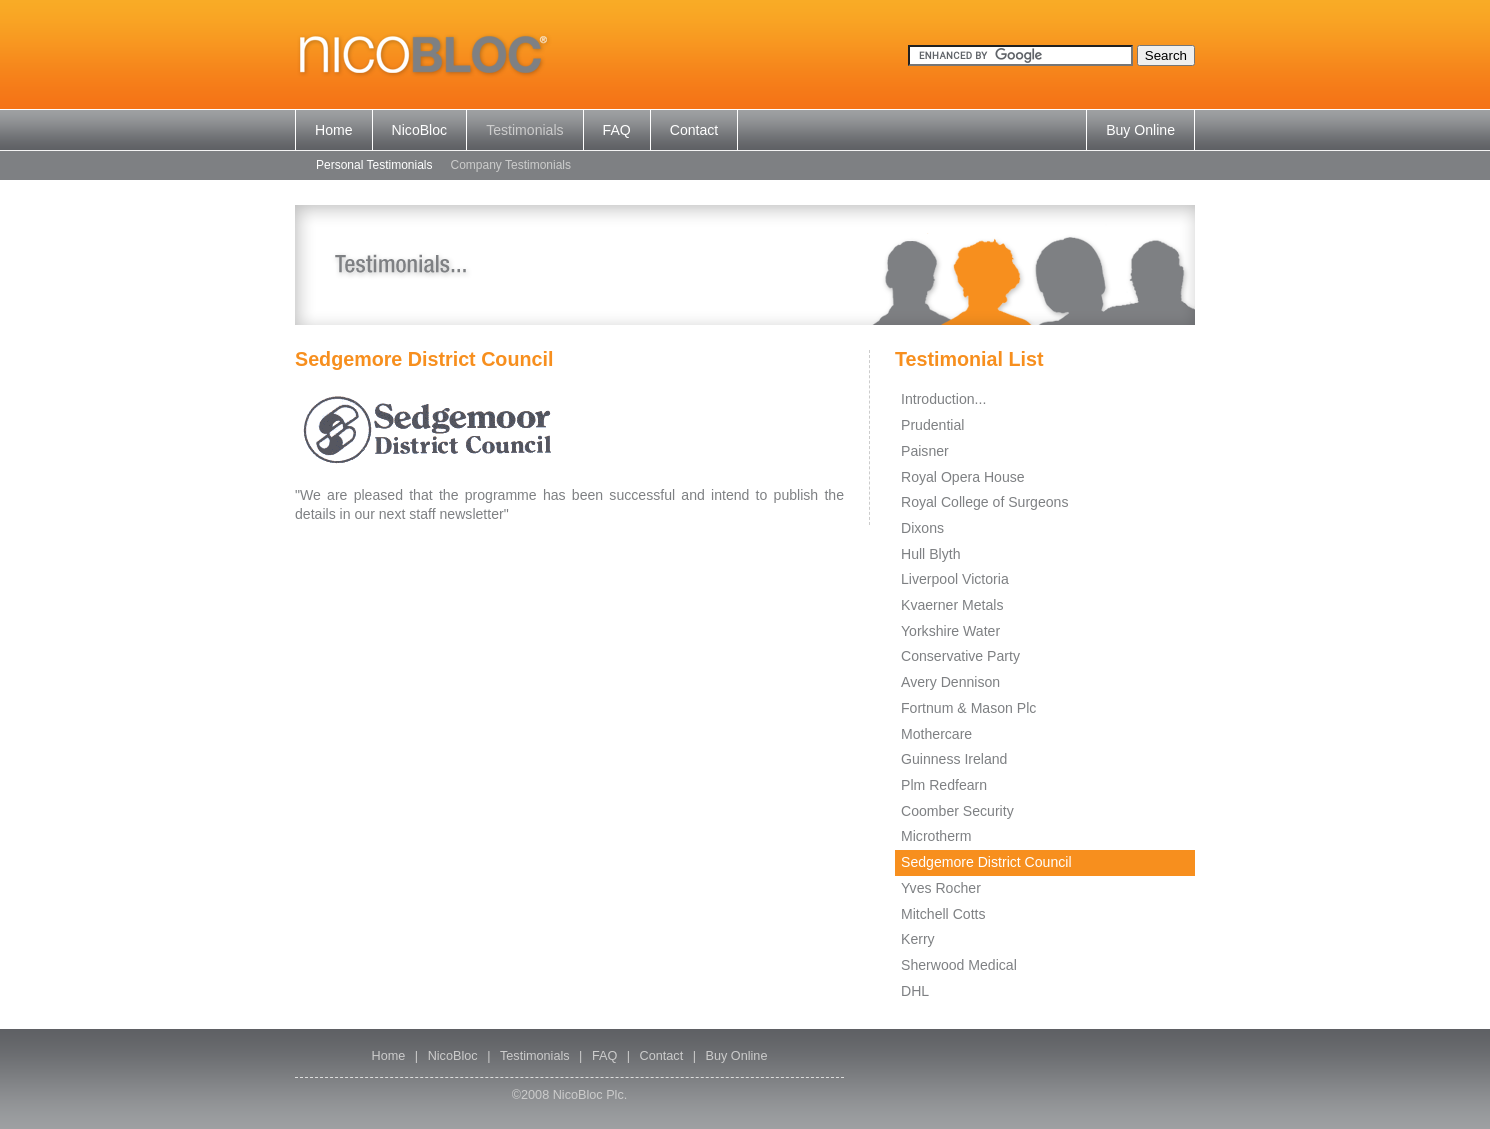 The width and height of the screenshot is (1490, 1129). What do you see at coordinates (955, 579) in the screenshot?
I see `Liverpool Victoria` at bounding box center [955, 579].